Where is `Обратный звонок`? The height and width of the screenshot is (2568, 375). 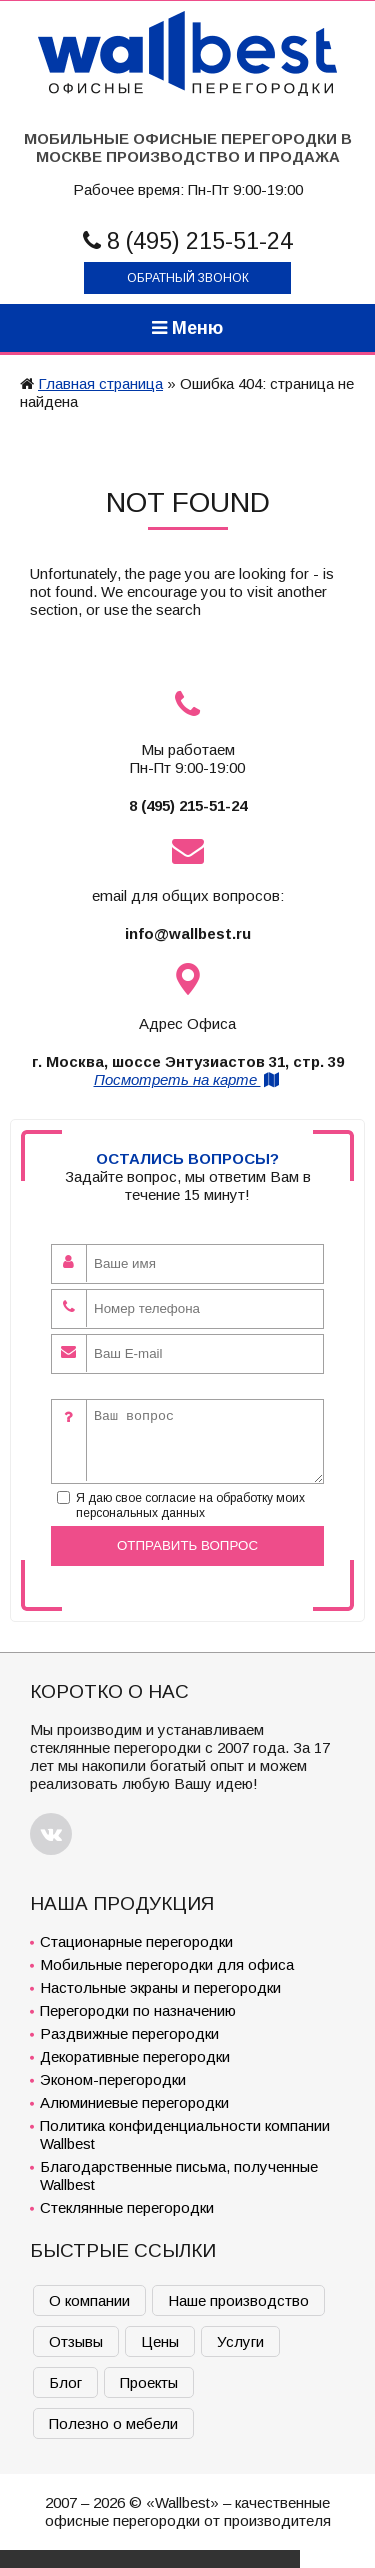 Обратный звонок is located at coordinates (188, 278).